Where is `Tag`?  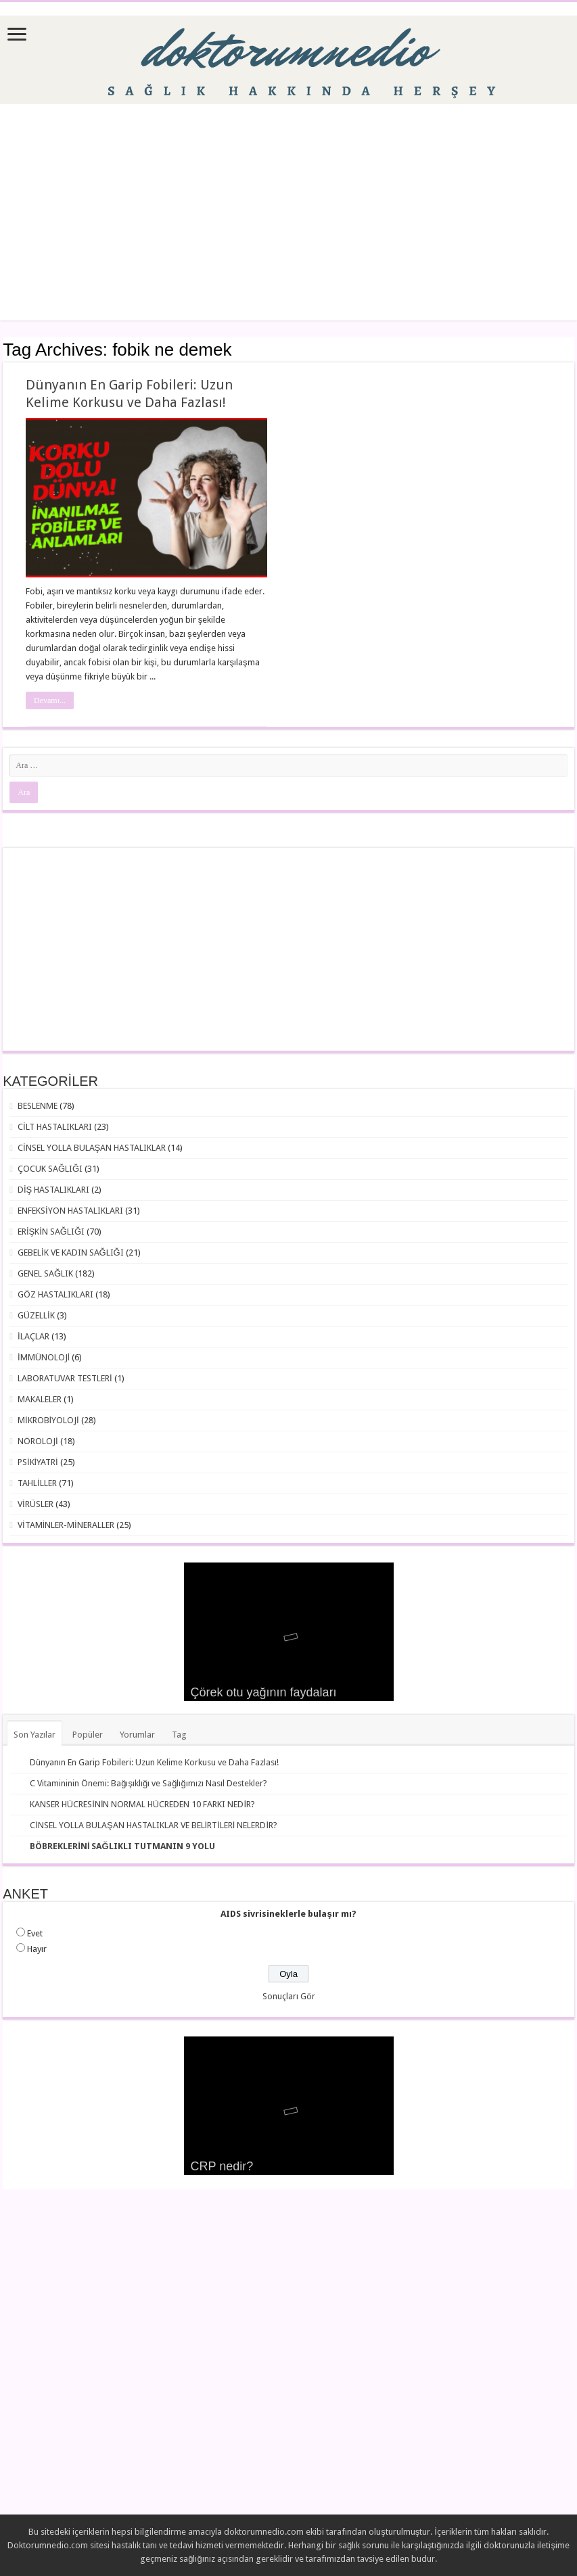 Tag is located at coordinates (179, 1735).